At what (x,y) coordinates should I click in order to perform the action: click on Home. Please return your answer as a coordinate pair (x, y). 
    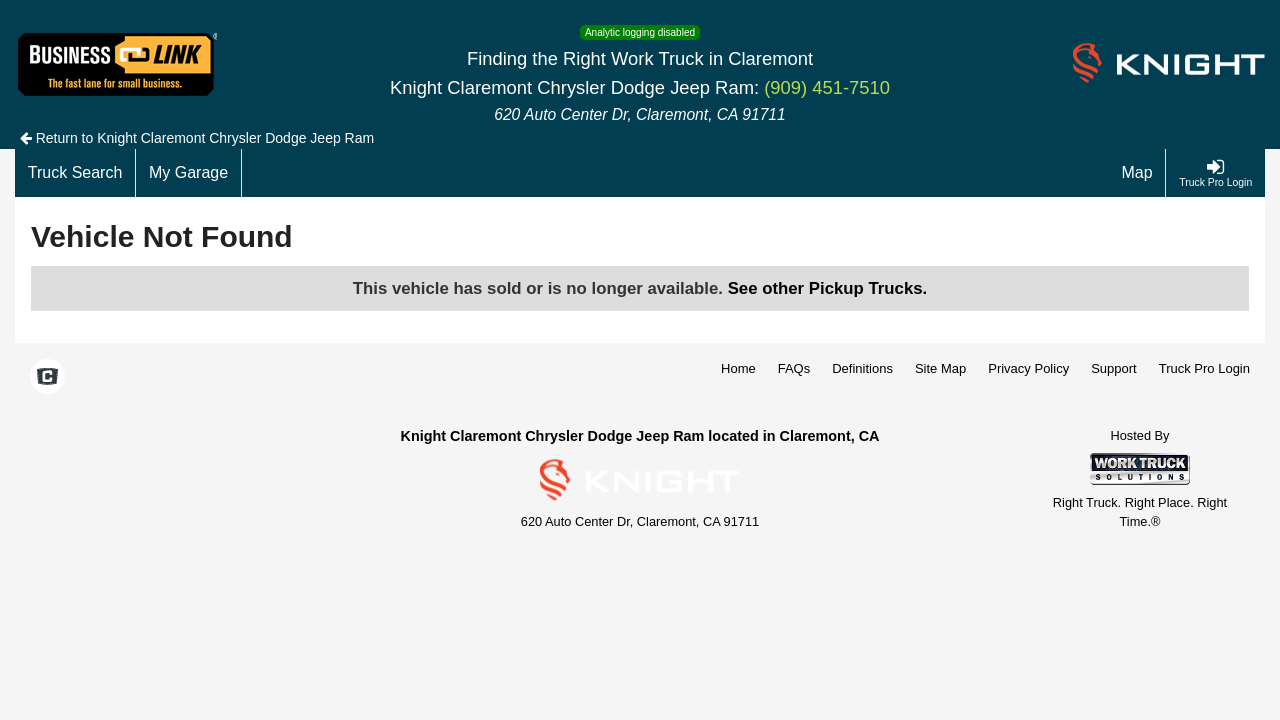
    Looking at the image, I should click on (738, 368).